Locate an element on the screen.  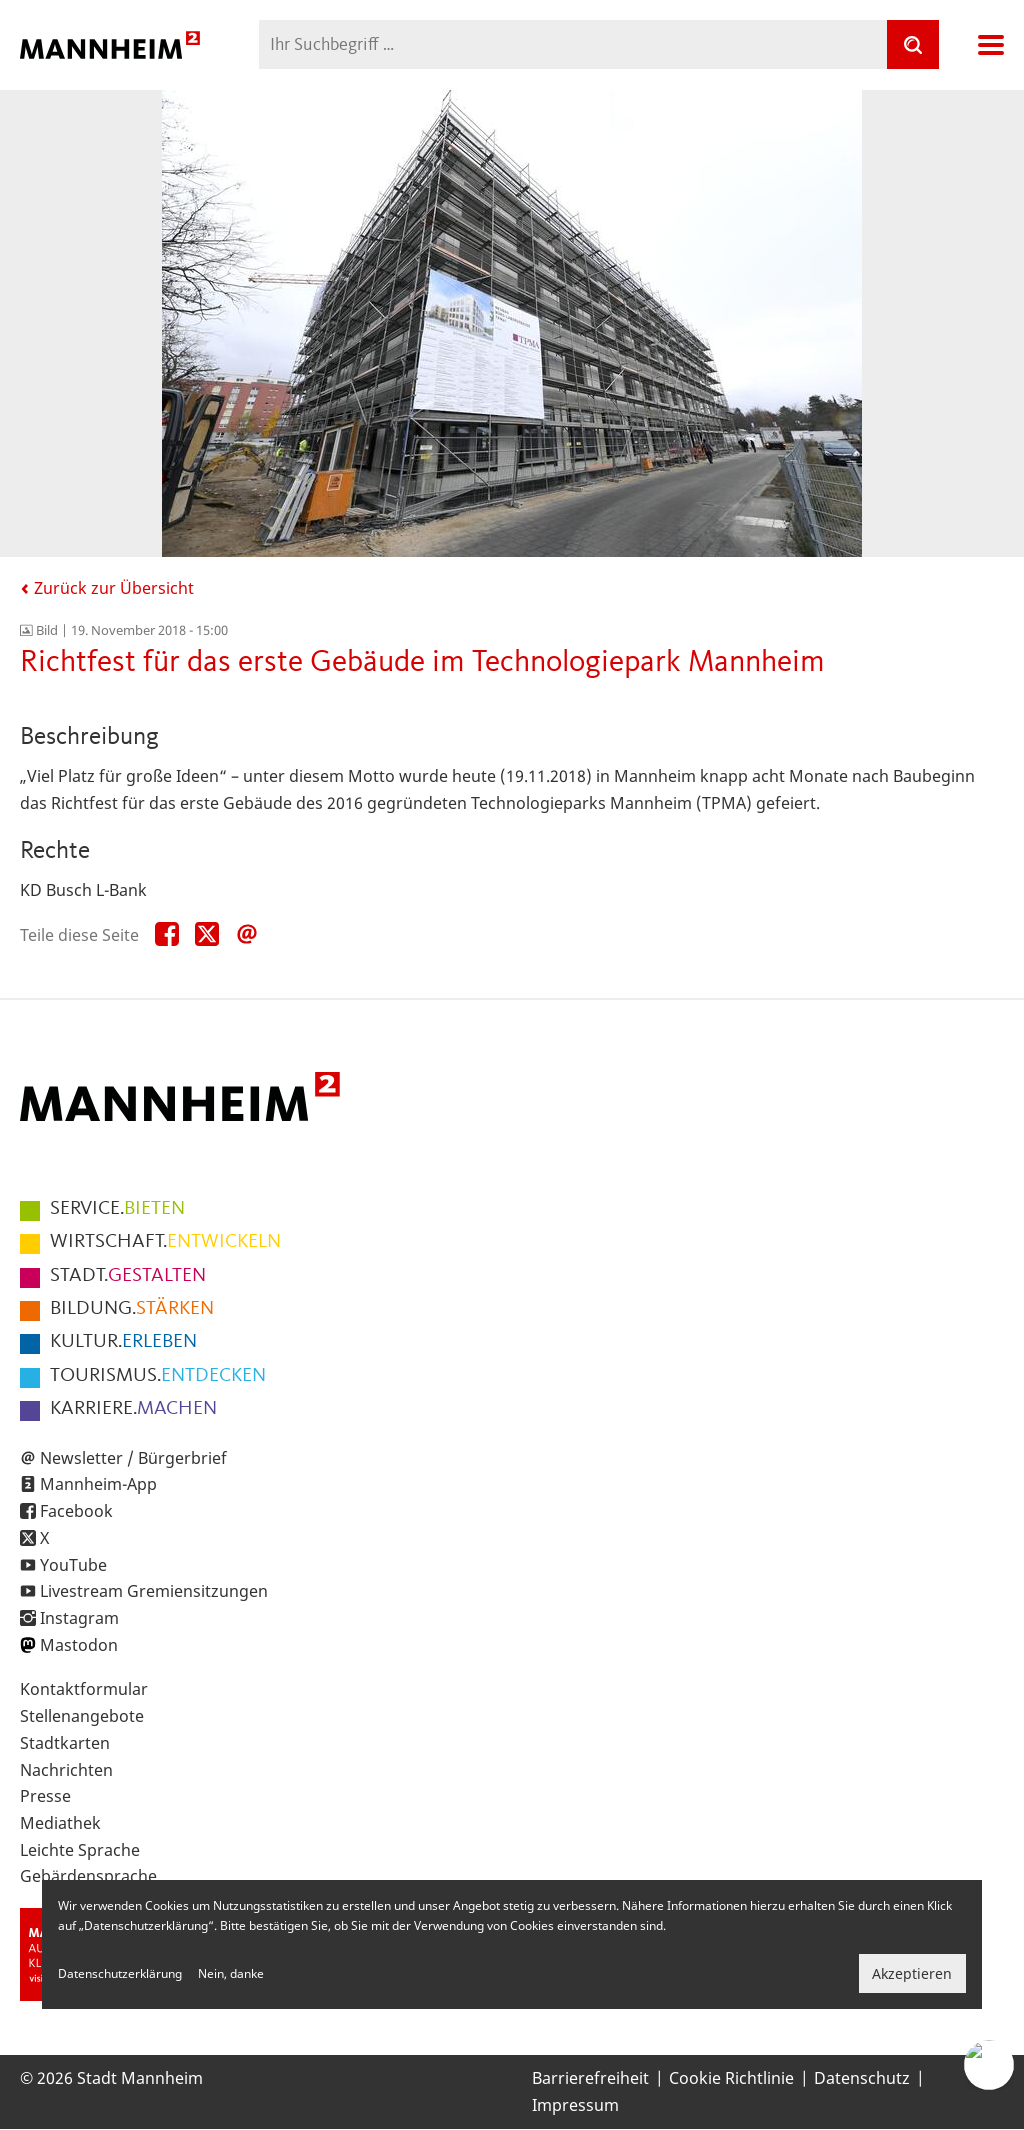
Leichte Sprache is located at coordinates (80, 1850).